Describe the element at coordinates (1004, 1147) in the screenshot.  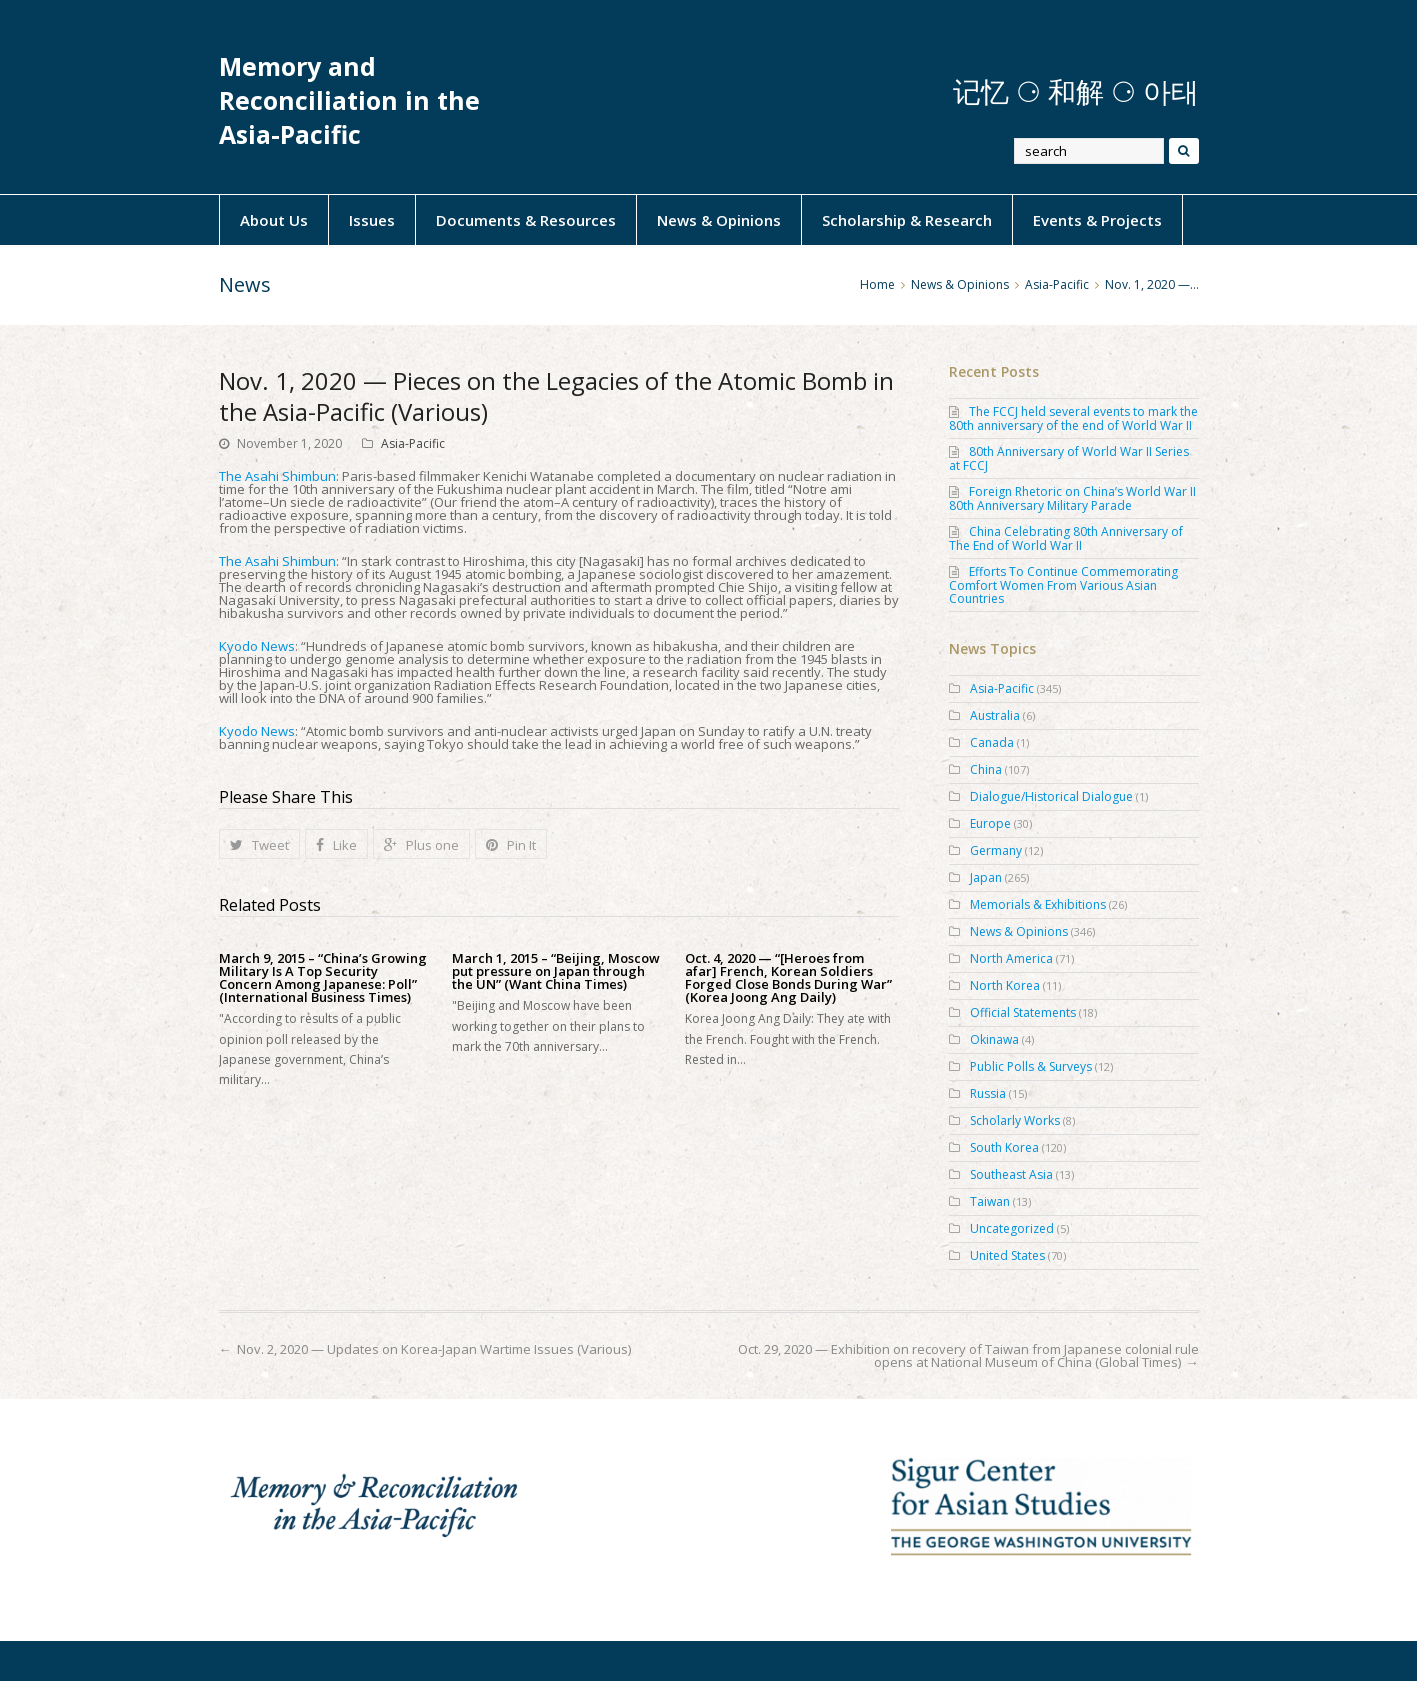
I see `South Korea` at that location.